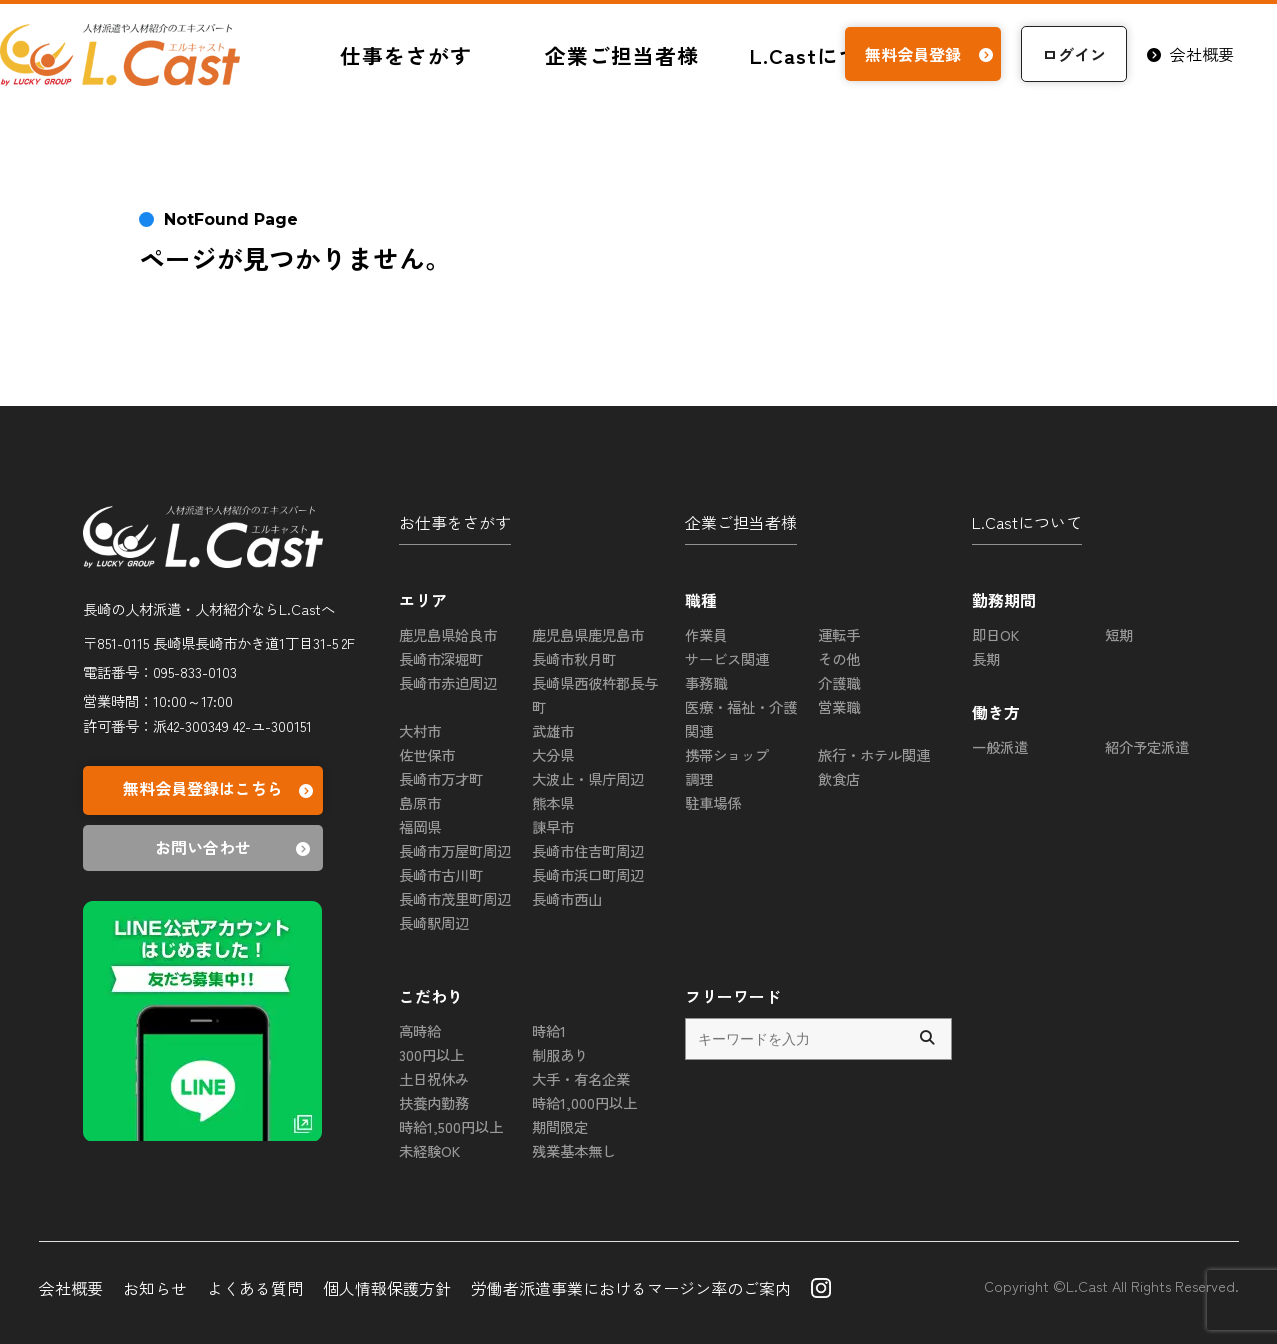 This screenshot has height=1344, width=1277. What do you see at coordinates (255, 1288) in the screenshot?
I see `よくある質問` at bounding box center [255, 1288].